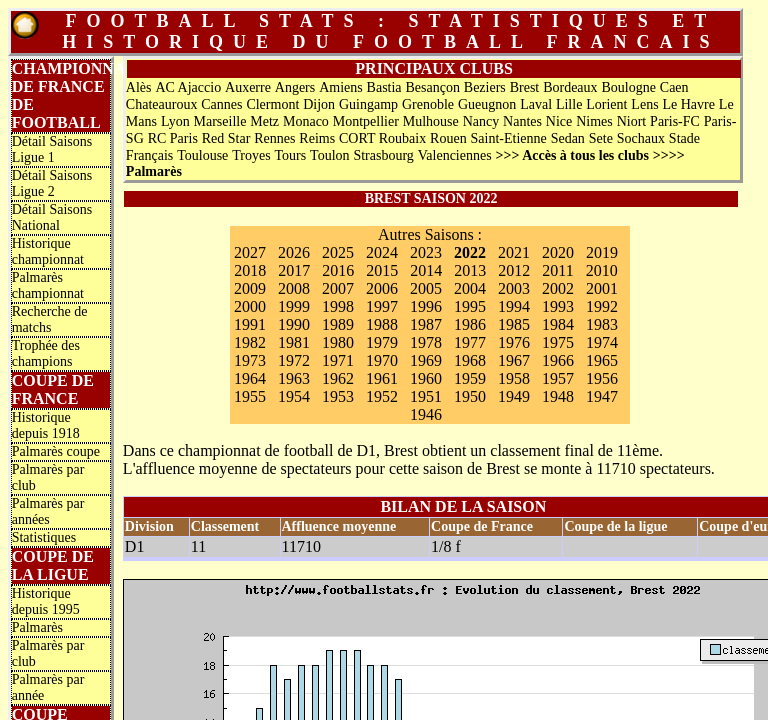 This screenshot has height=720, width=768. What do you see at coordinates (294, 324) in the screenshot?
I see `1990` at bounding box center [294, 324].